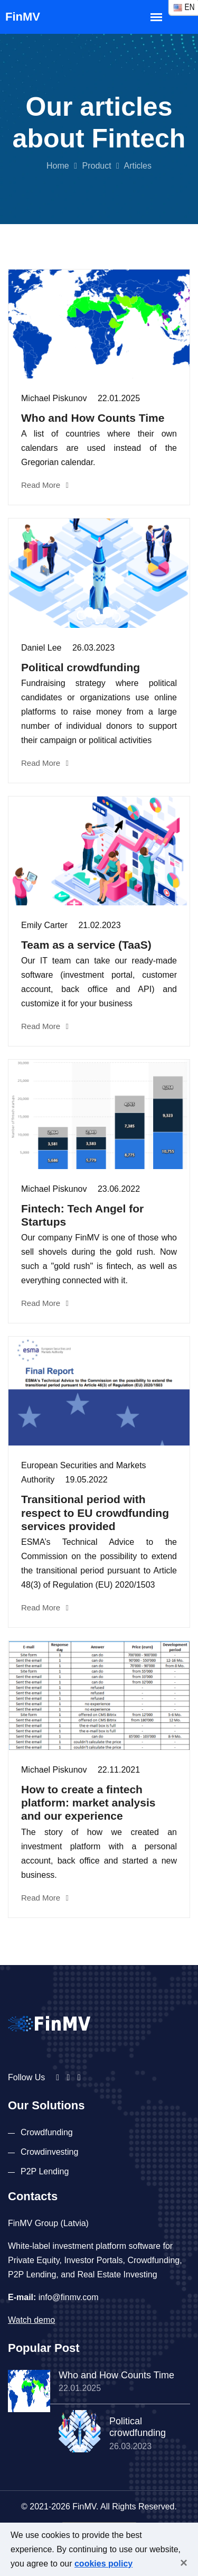 This screenshot has height=2576, width=198. I want to click on Transitional period with respect to EU crowdfunding services provided, so click(95, 1512).